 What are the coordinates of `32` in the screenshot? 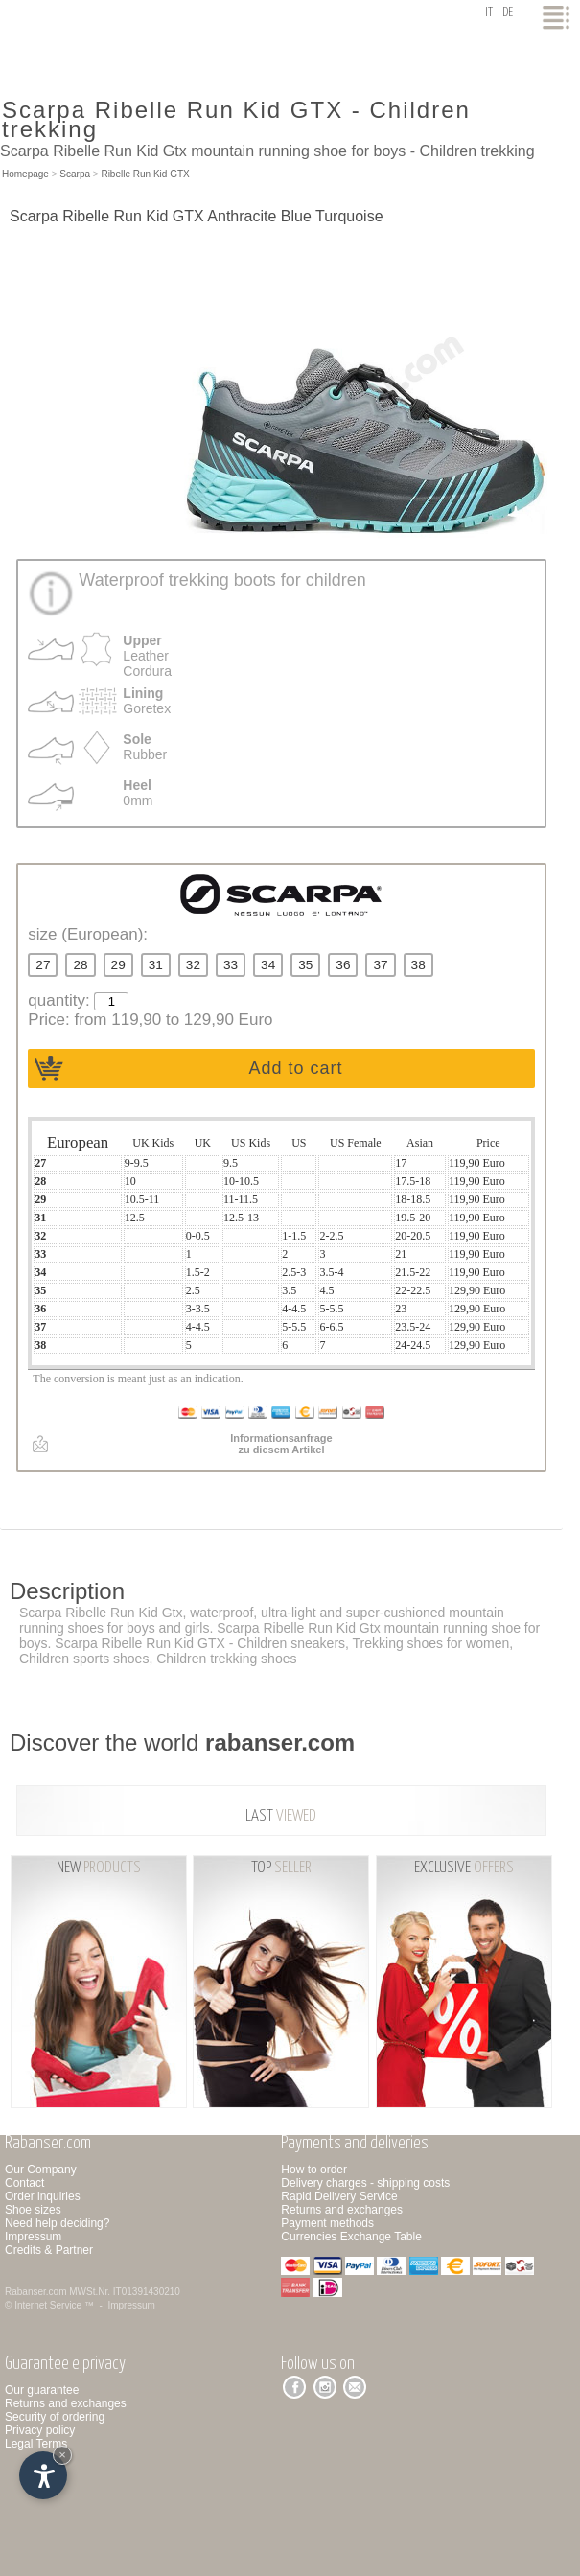 It's located at (193, 965).